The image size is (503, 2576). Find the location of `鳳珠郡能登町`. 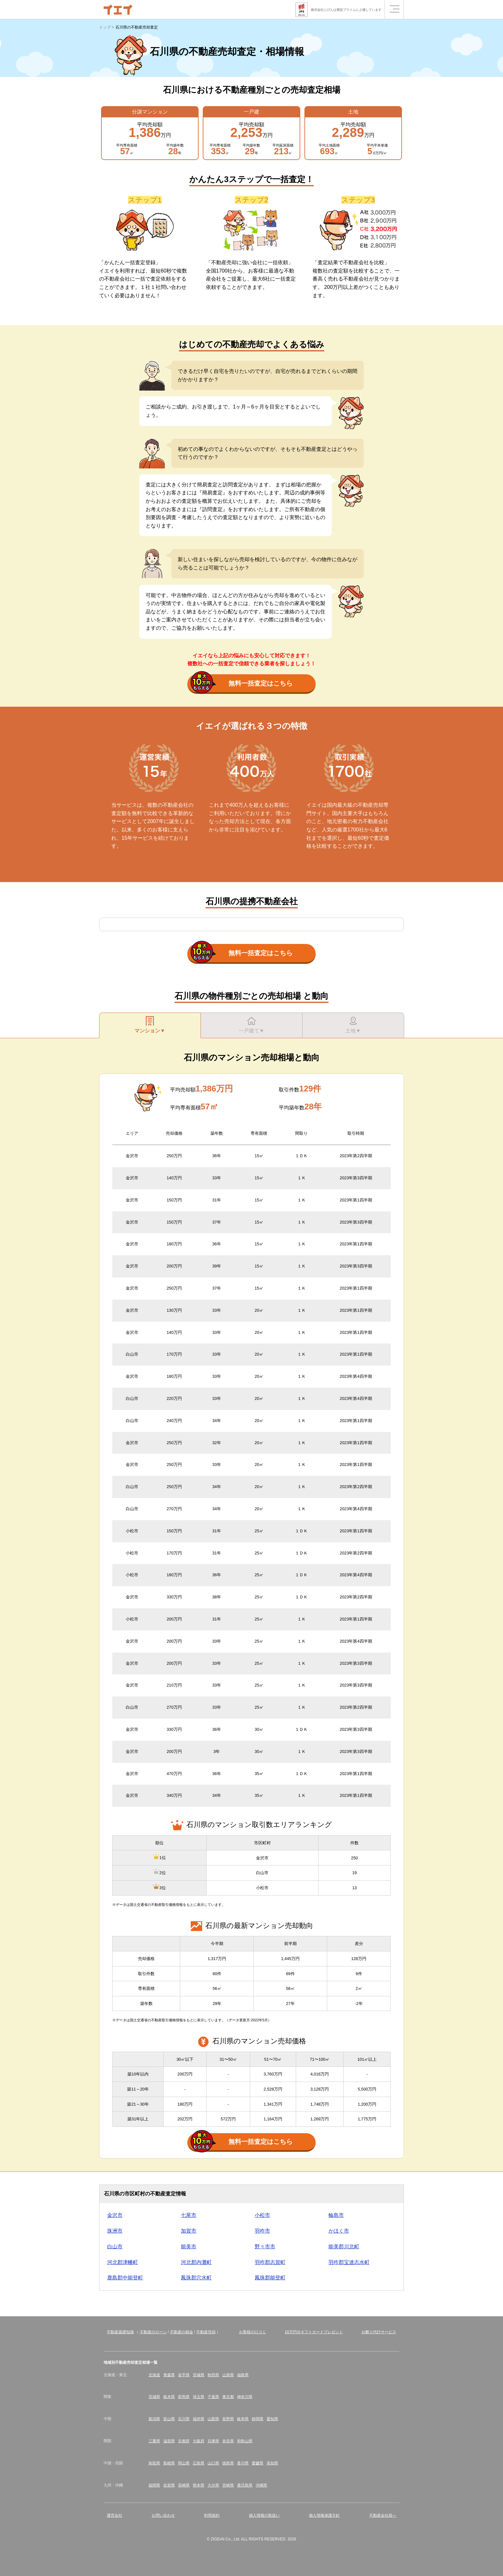

鳳珠郡能登町 is located at coordinates (270, 2277).